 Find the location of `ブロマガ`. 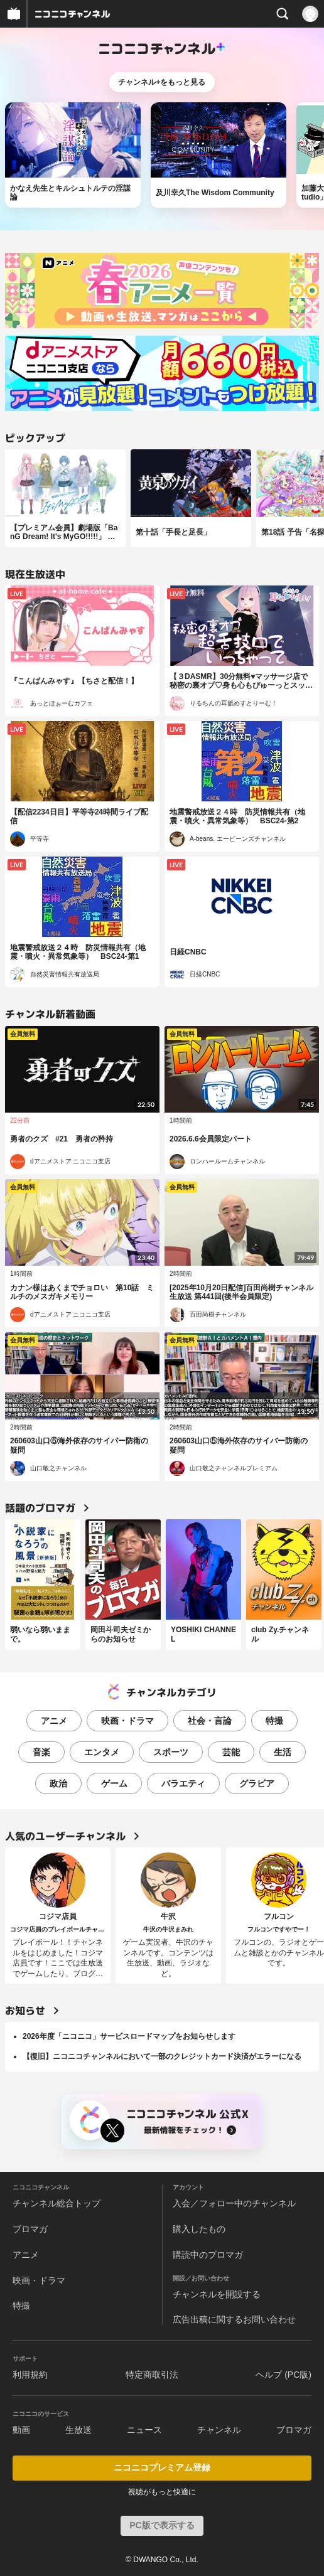

ブロマガ is located at coordinates (30, 2229).